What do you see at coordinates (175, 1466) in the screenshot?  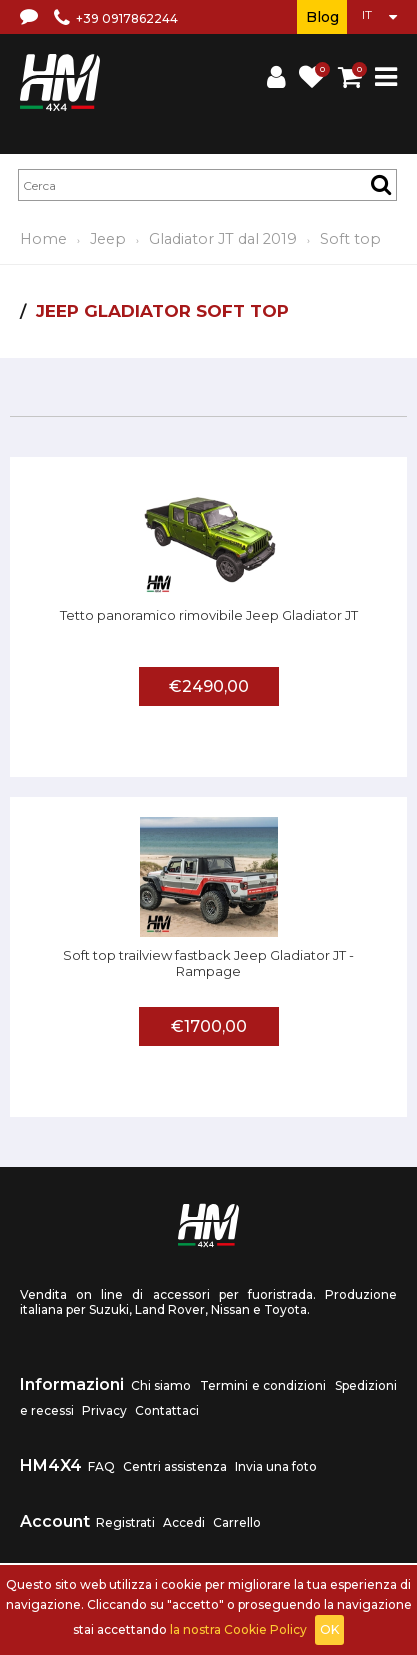 I see `Centri assistenza` at bounding box center [175, 1466].